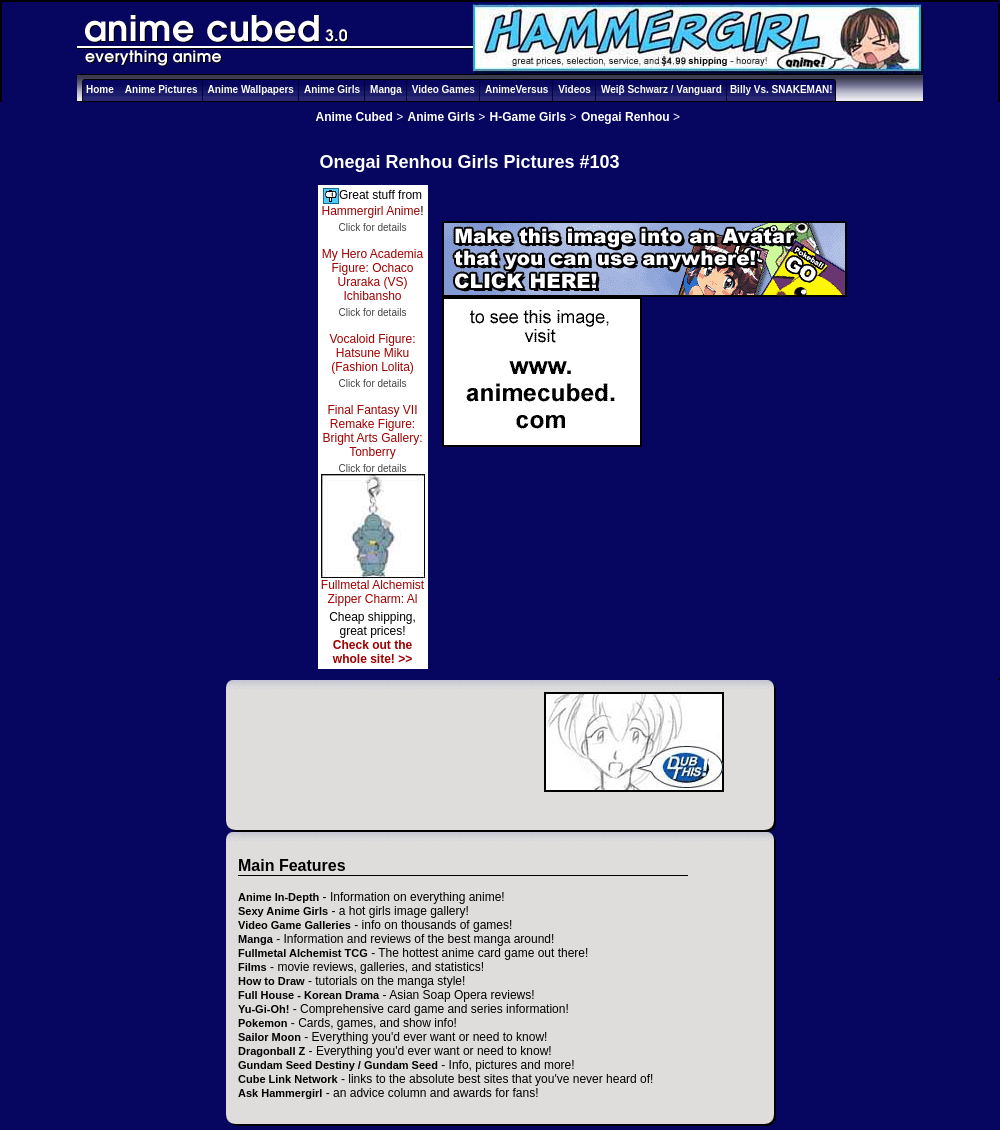 Image resolution: width=1000 pixels, height=1130 pixels. Describe the element at coordinates (251, 89) in the screenshot. I see `Anime Wallpapers` at that location.